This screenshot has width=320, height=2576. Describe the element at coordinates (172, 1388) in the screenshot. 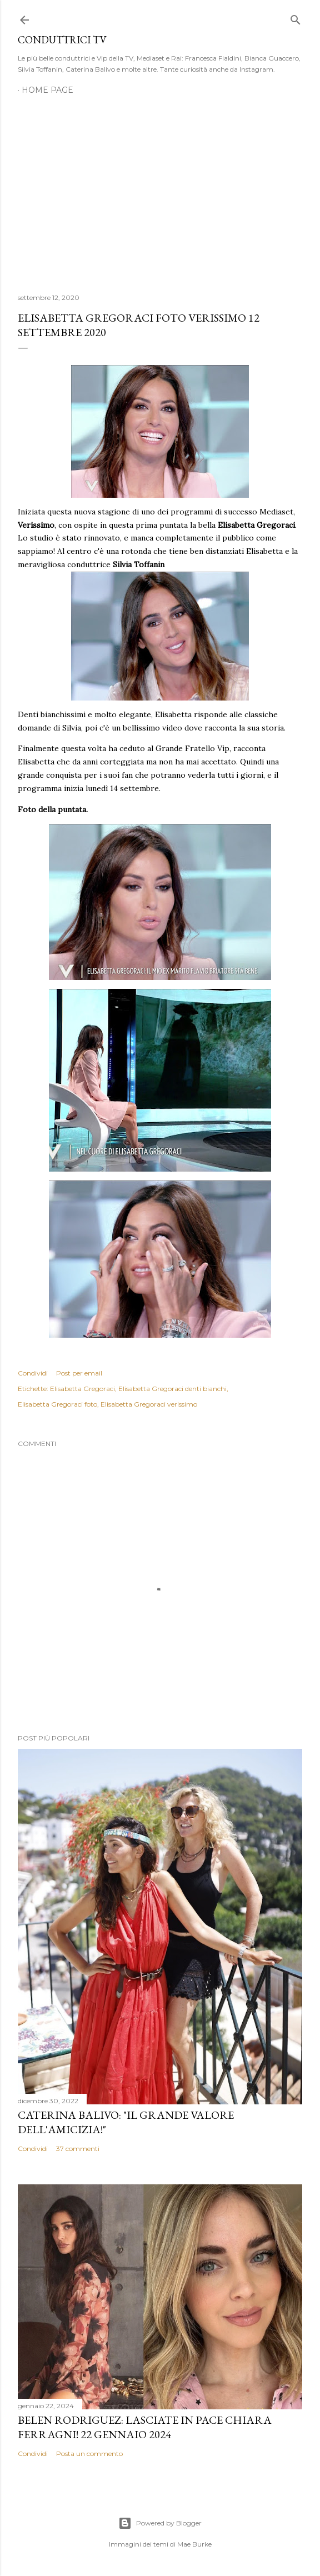

I see `Elisabetta Gregoraci denti bianchi` at that location.